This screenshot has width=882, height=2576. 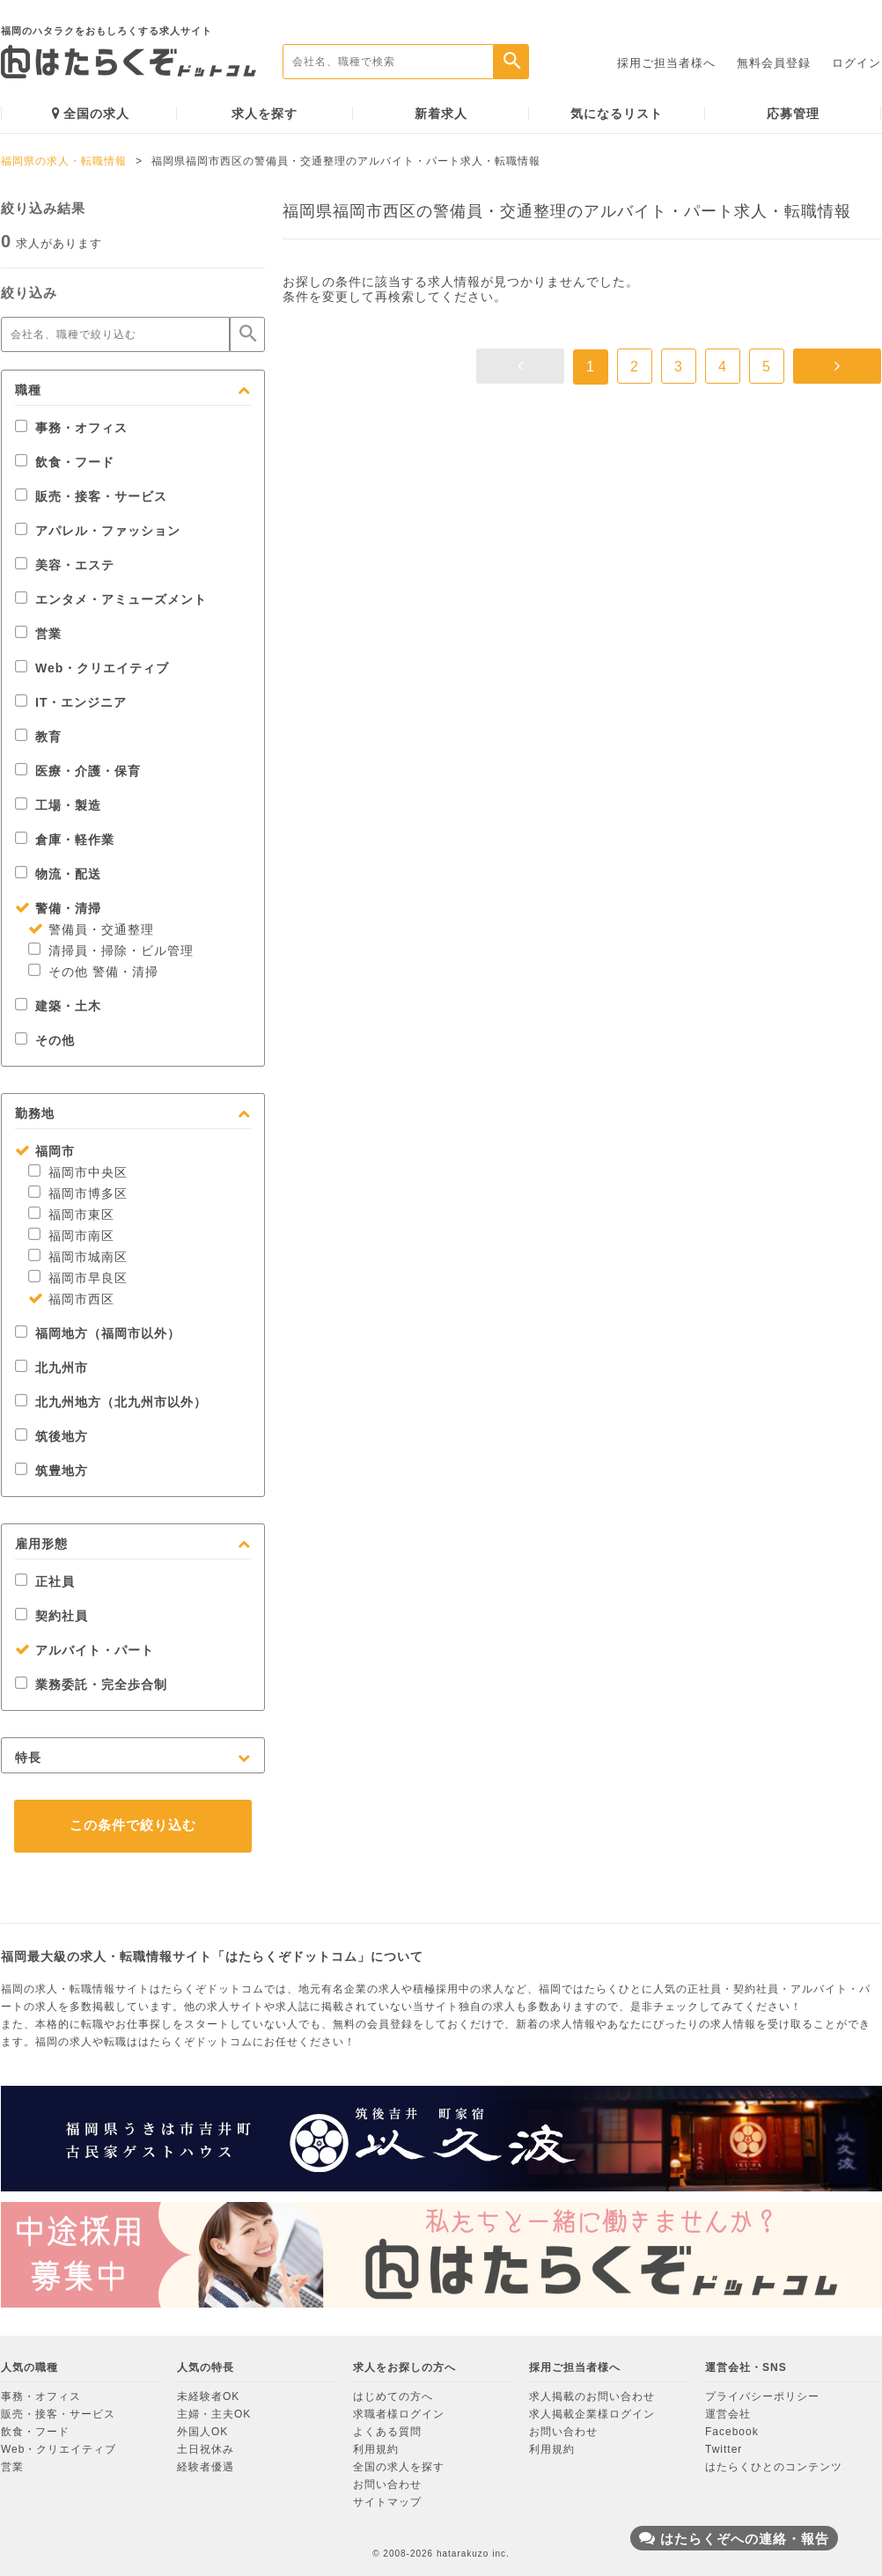 What do you see at coordinates (90, 113) in the screenshot?
I see `全国の求人` at bounding box center [90, 113].